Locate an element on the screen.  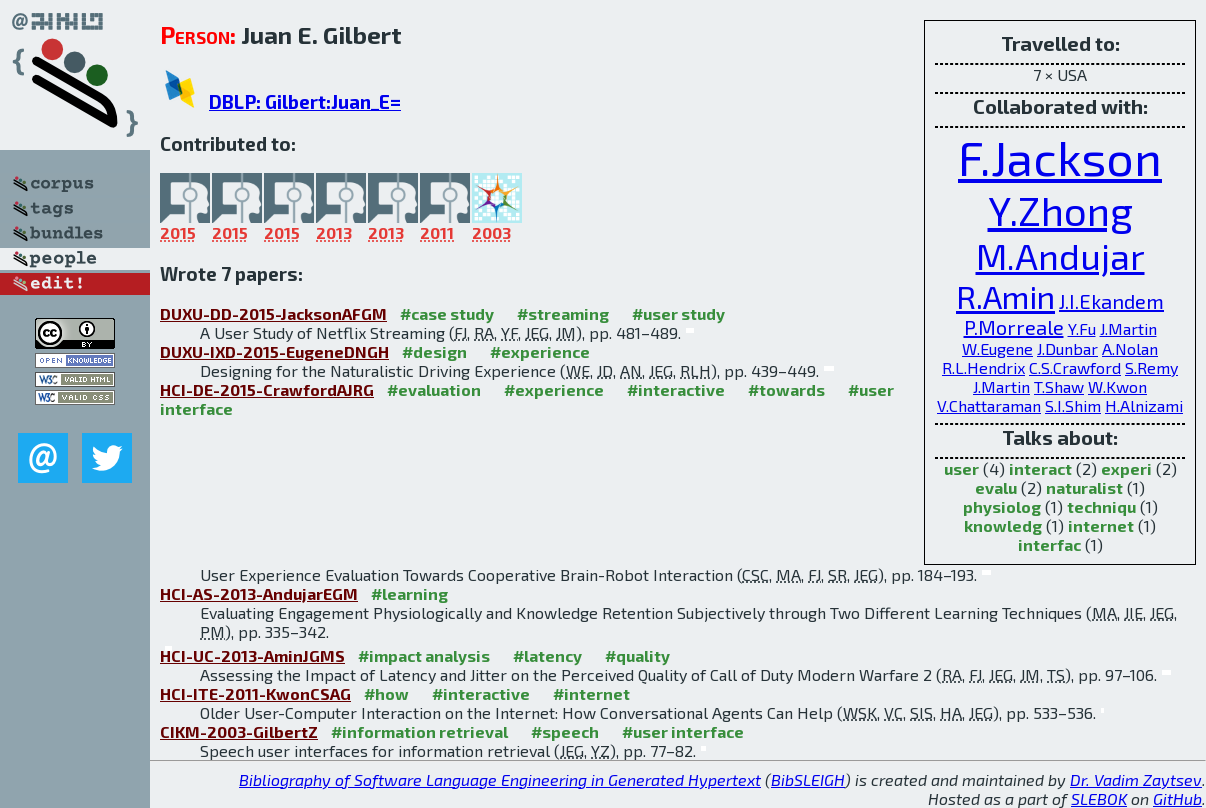
H.Alnizami is located at coordinates (1144, 405).